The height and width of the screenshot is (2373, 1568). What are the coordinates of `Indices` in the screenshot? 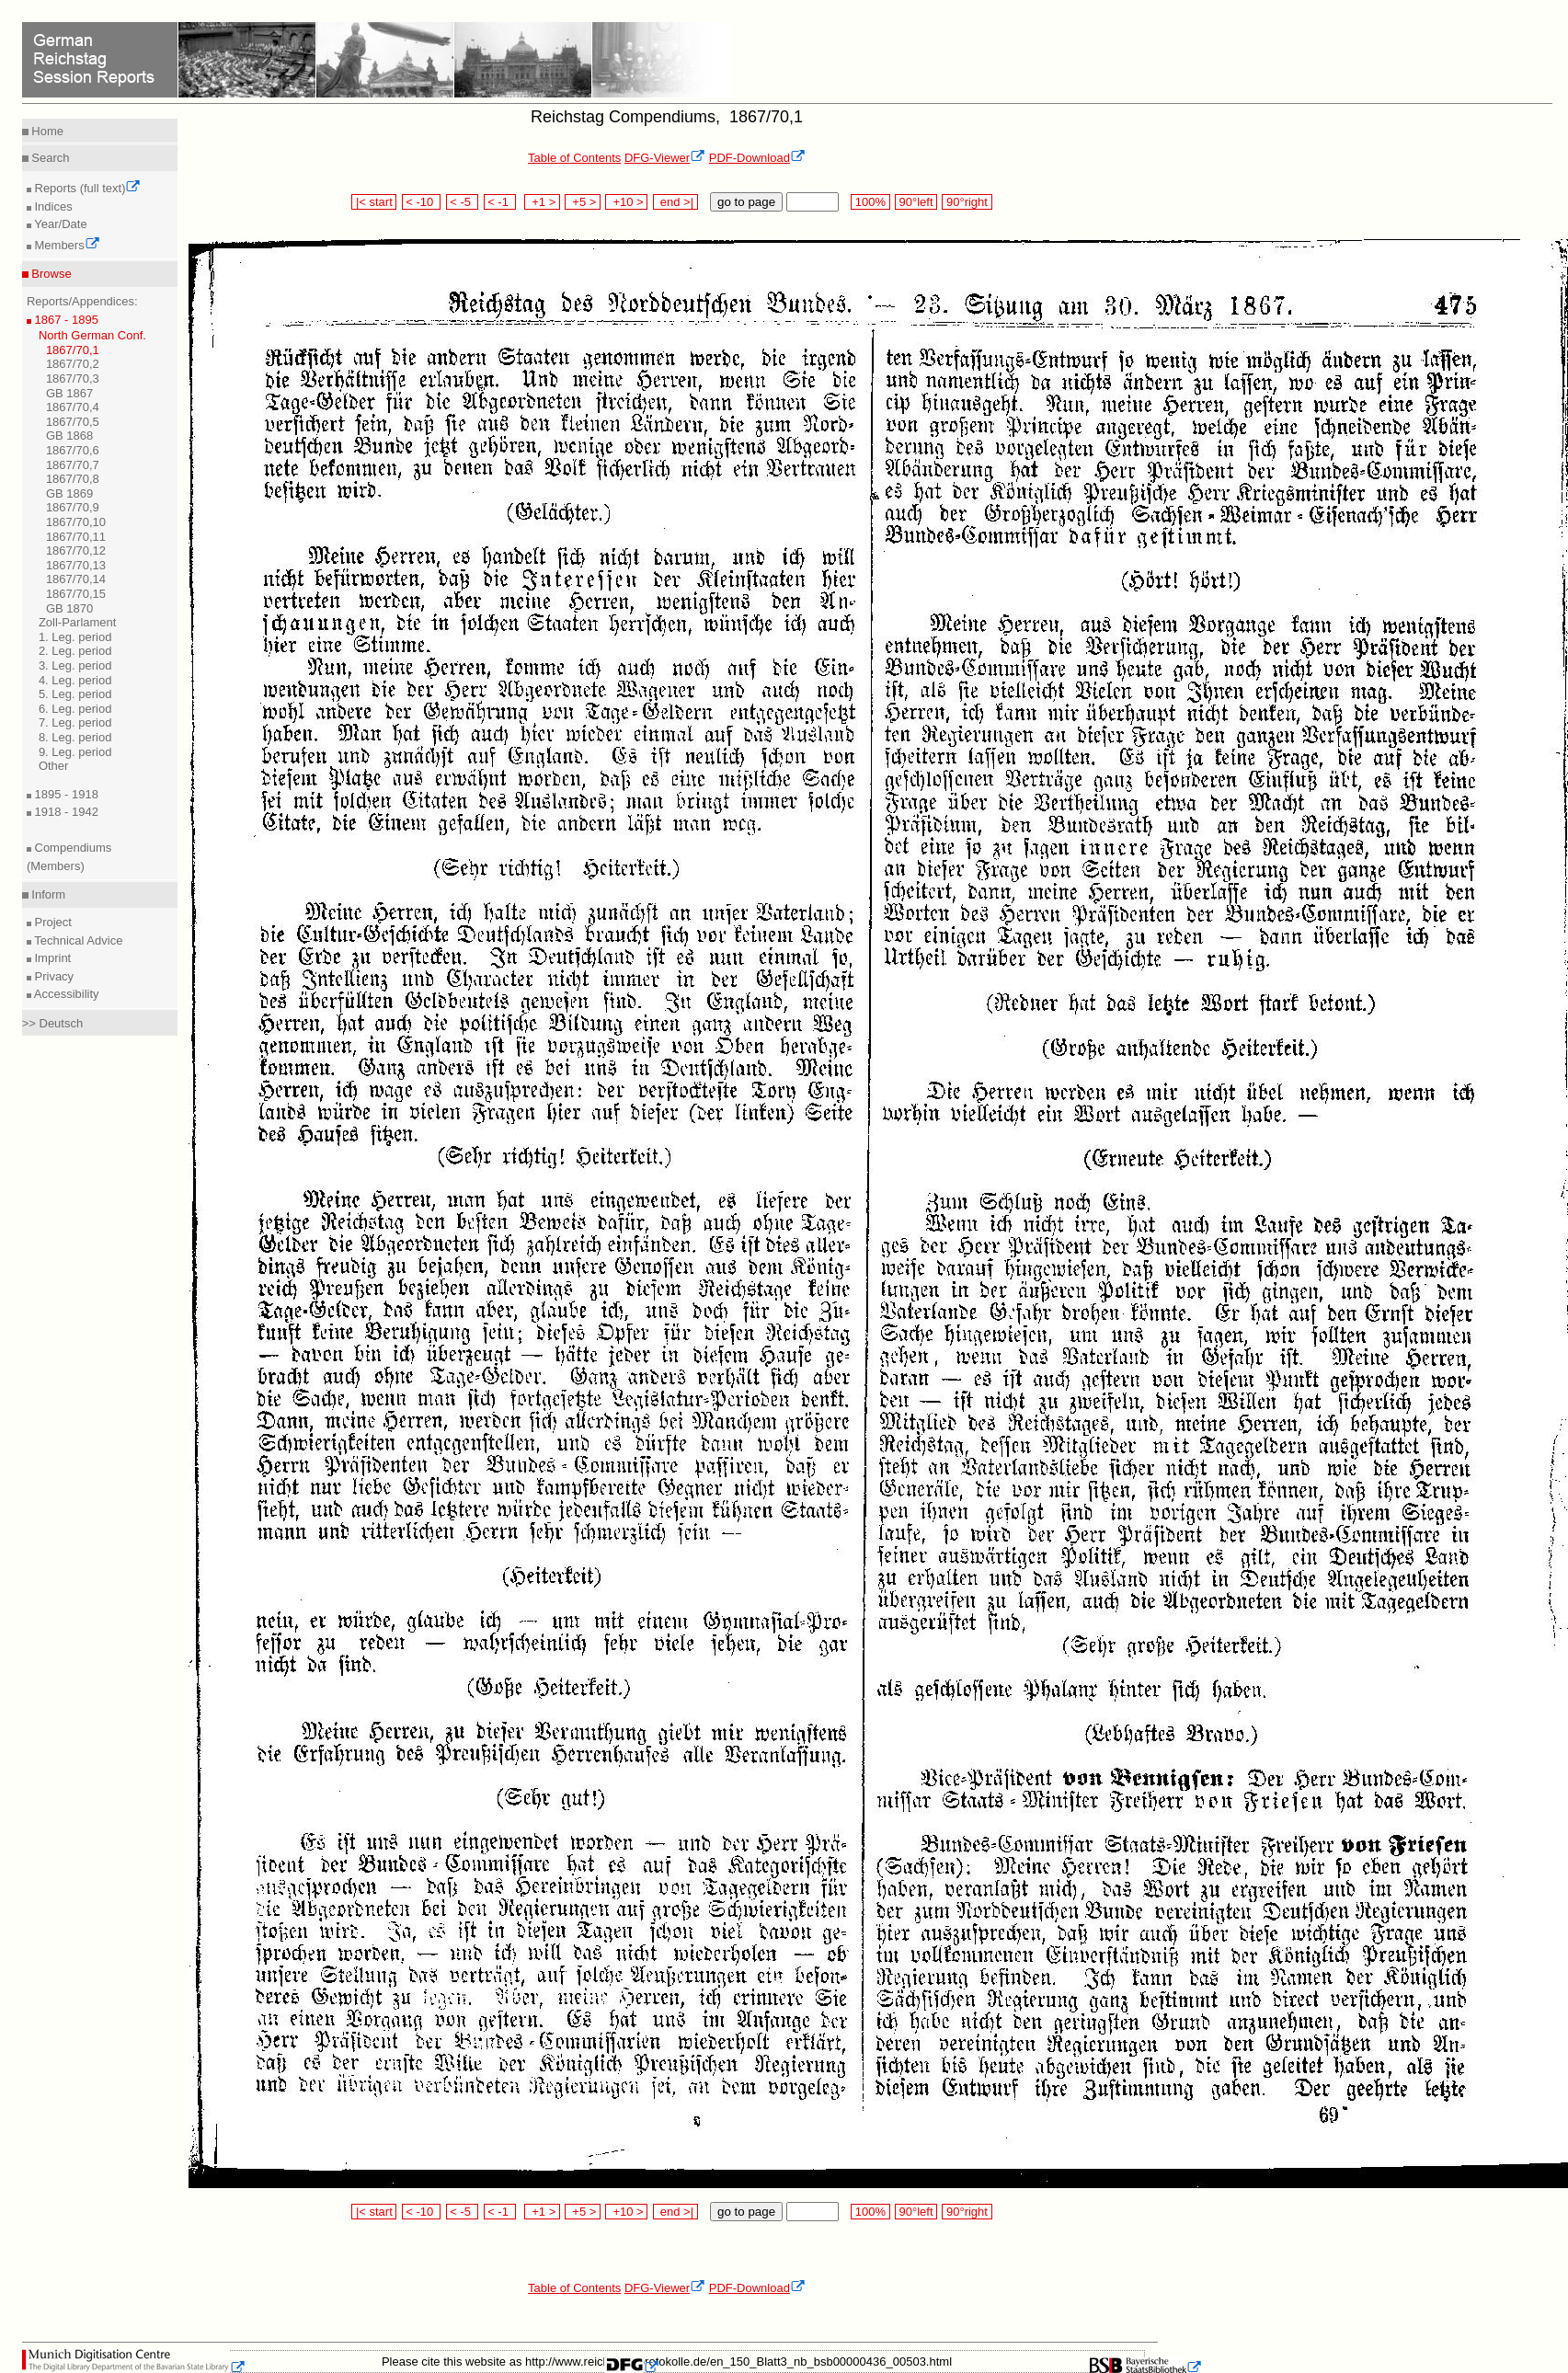 It's located at (52, 206).